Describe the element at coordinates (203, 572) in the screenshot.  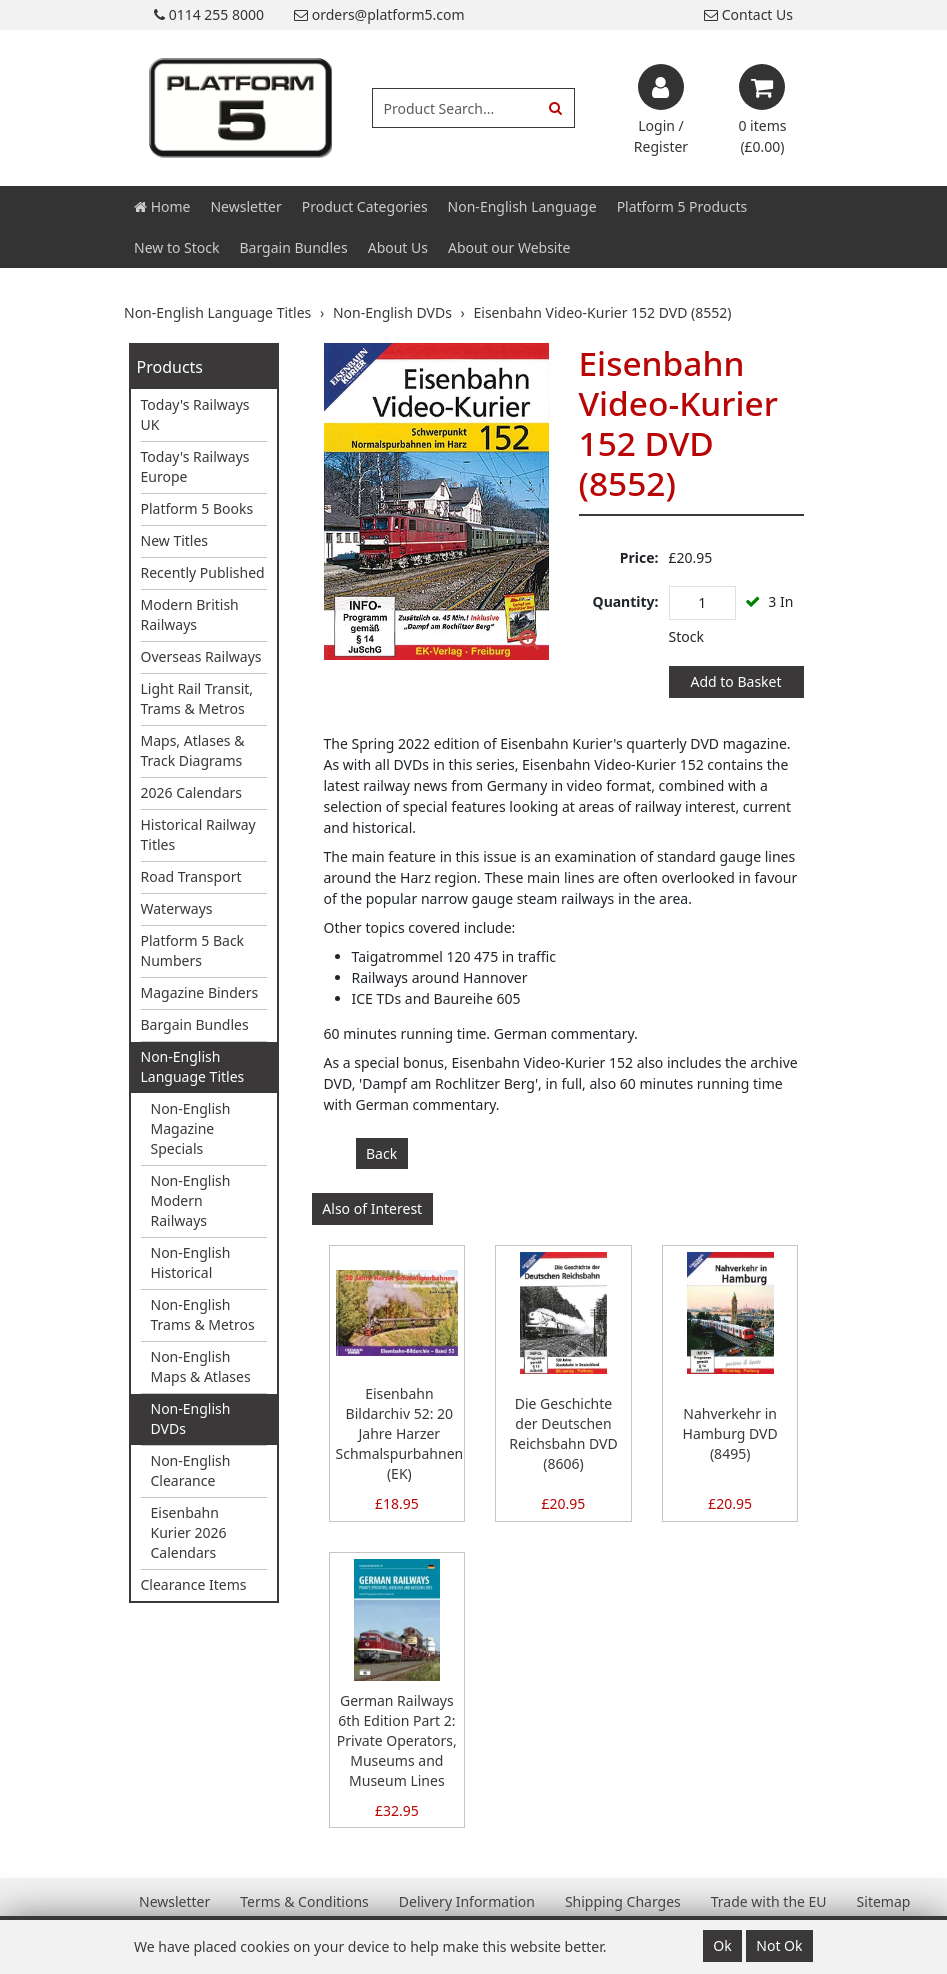
I see `Recently Published` at that location.